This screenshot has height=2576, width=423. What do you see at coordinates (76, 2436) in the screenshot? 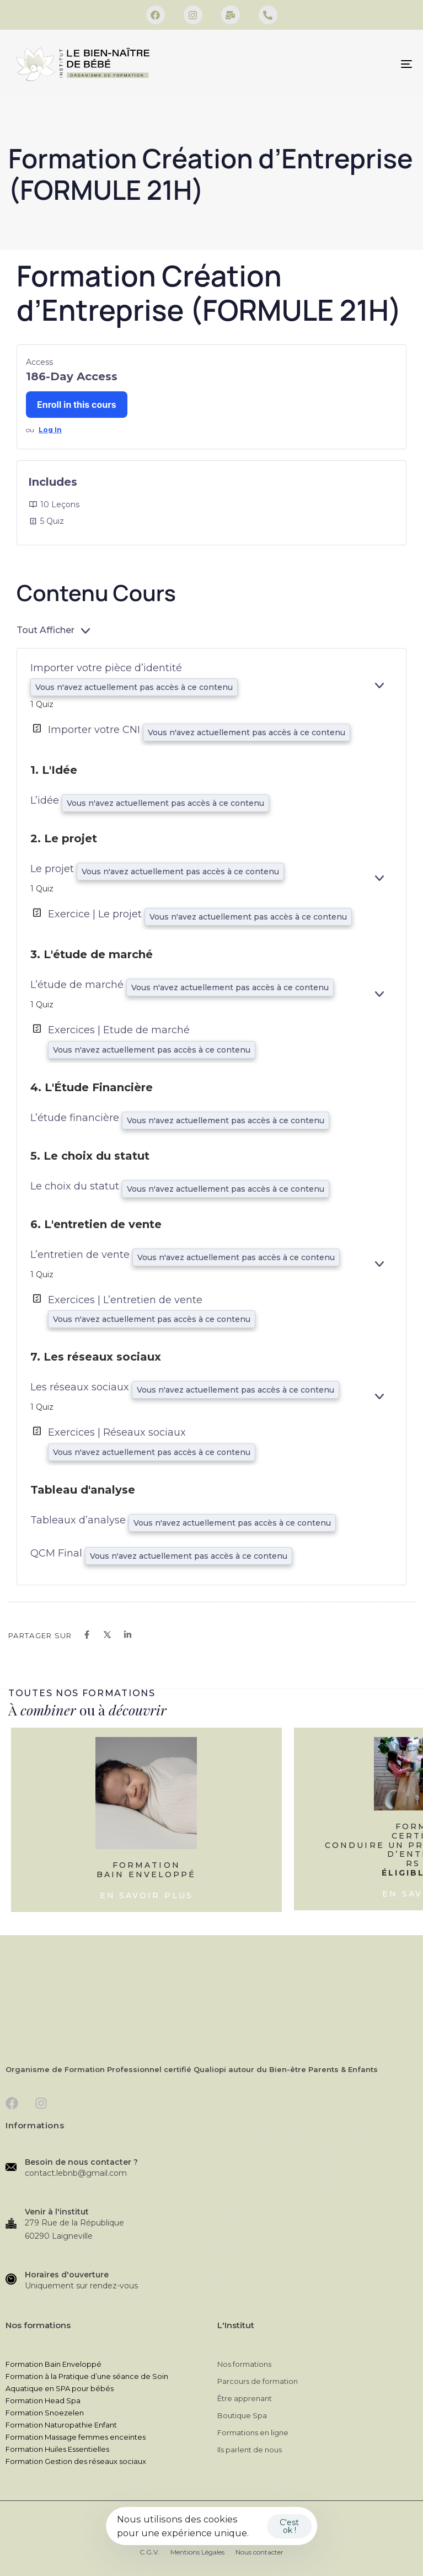
I see `Formation Massage femmes enceintes` at bounding box center [76, 2436].